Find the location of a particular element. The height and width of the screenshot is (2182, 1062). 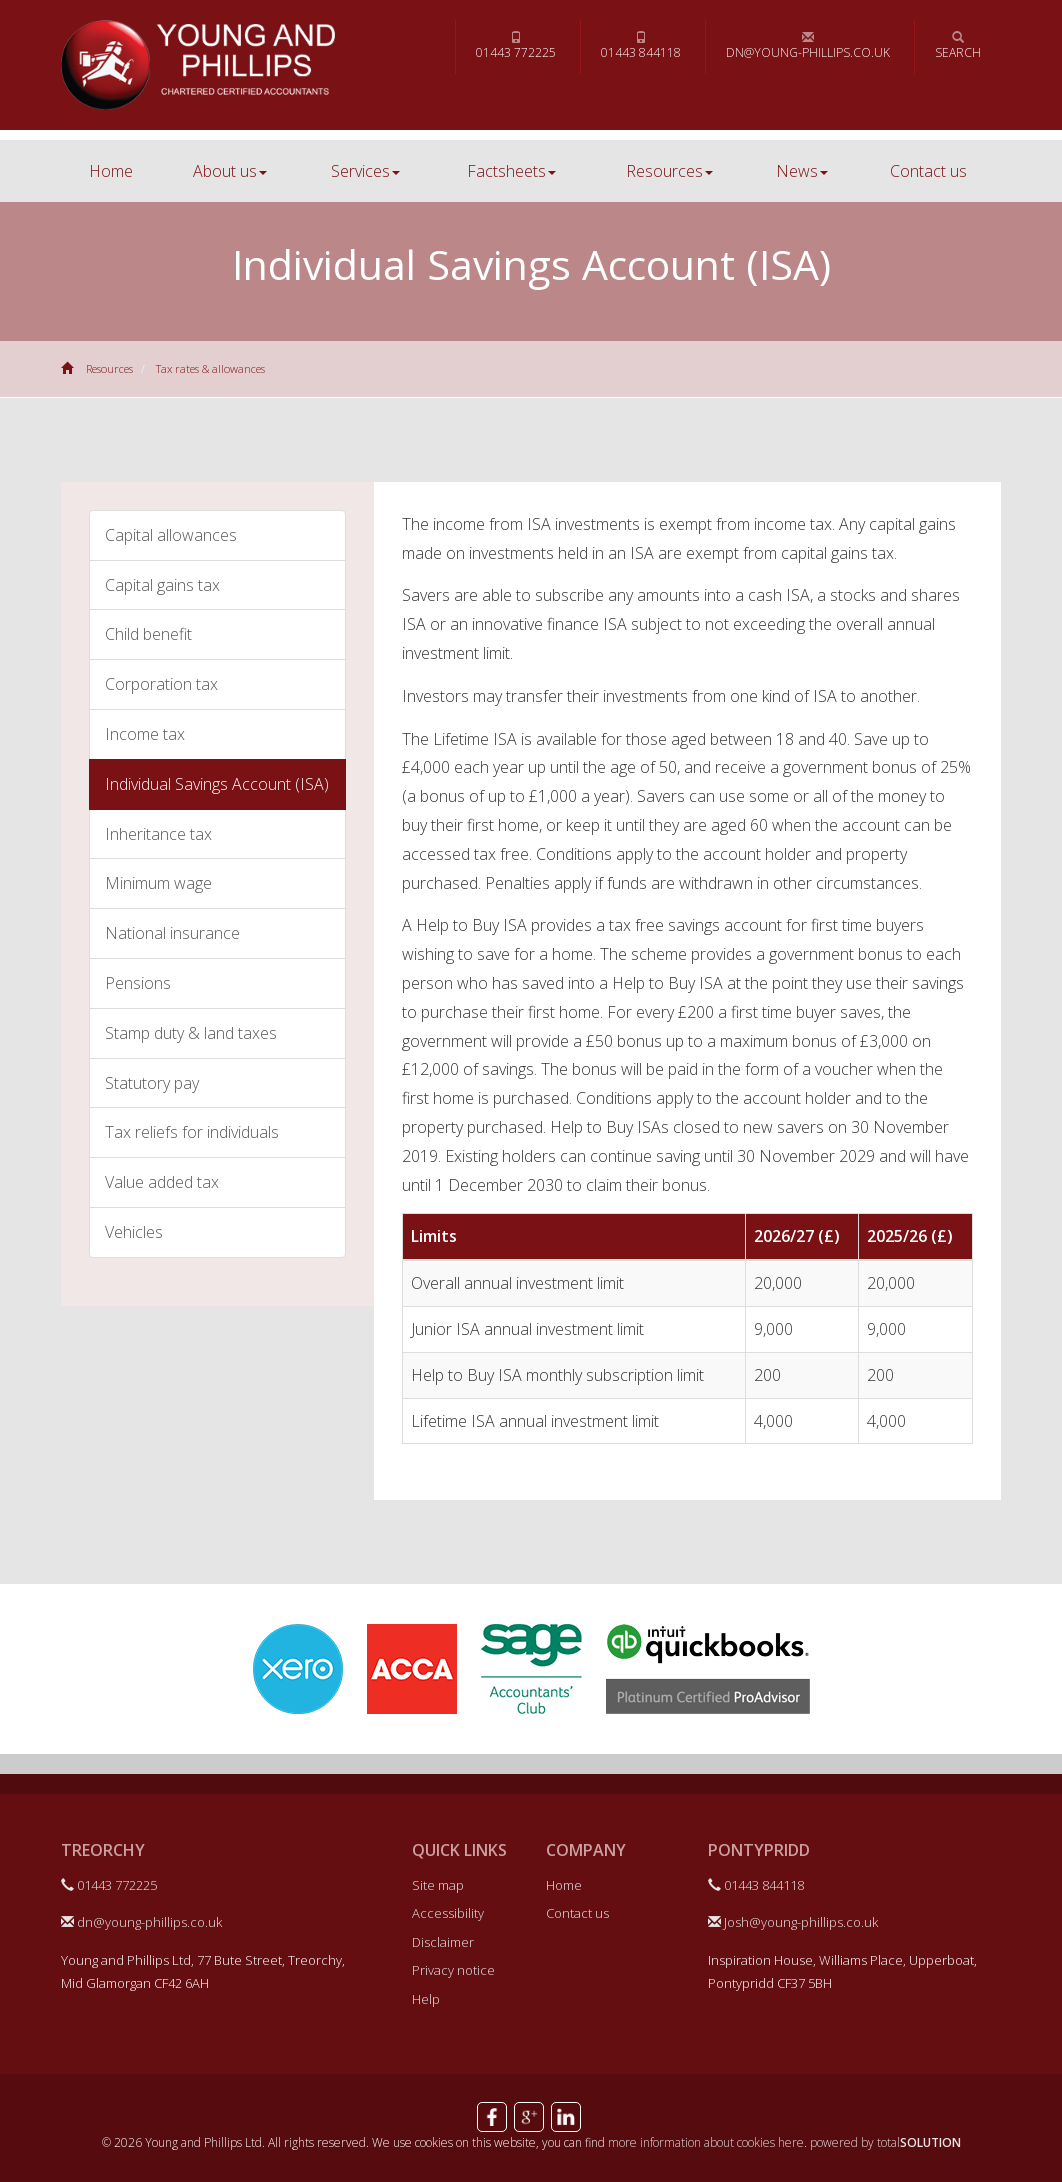

more information about cookies here is located at coordinates (706, 2142).